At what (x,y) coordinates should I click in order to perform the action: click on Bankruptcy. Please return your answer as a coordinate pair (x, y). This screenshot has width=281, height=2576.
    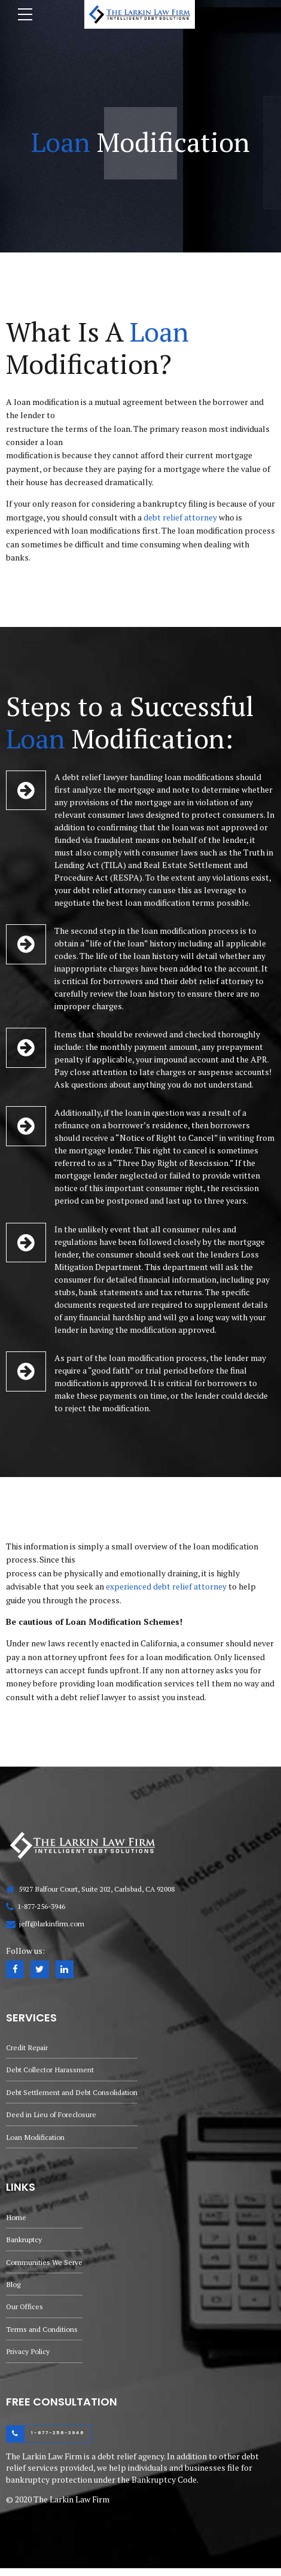
    Looking at the image, I should click on (24, 2244).